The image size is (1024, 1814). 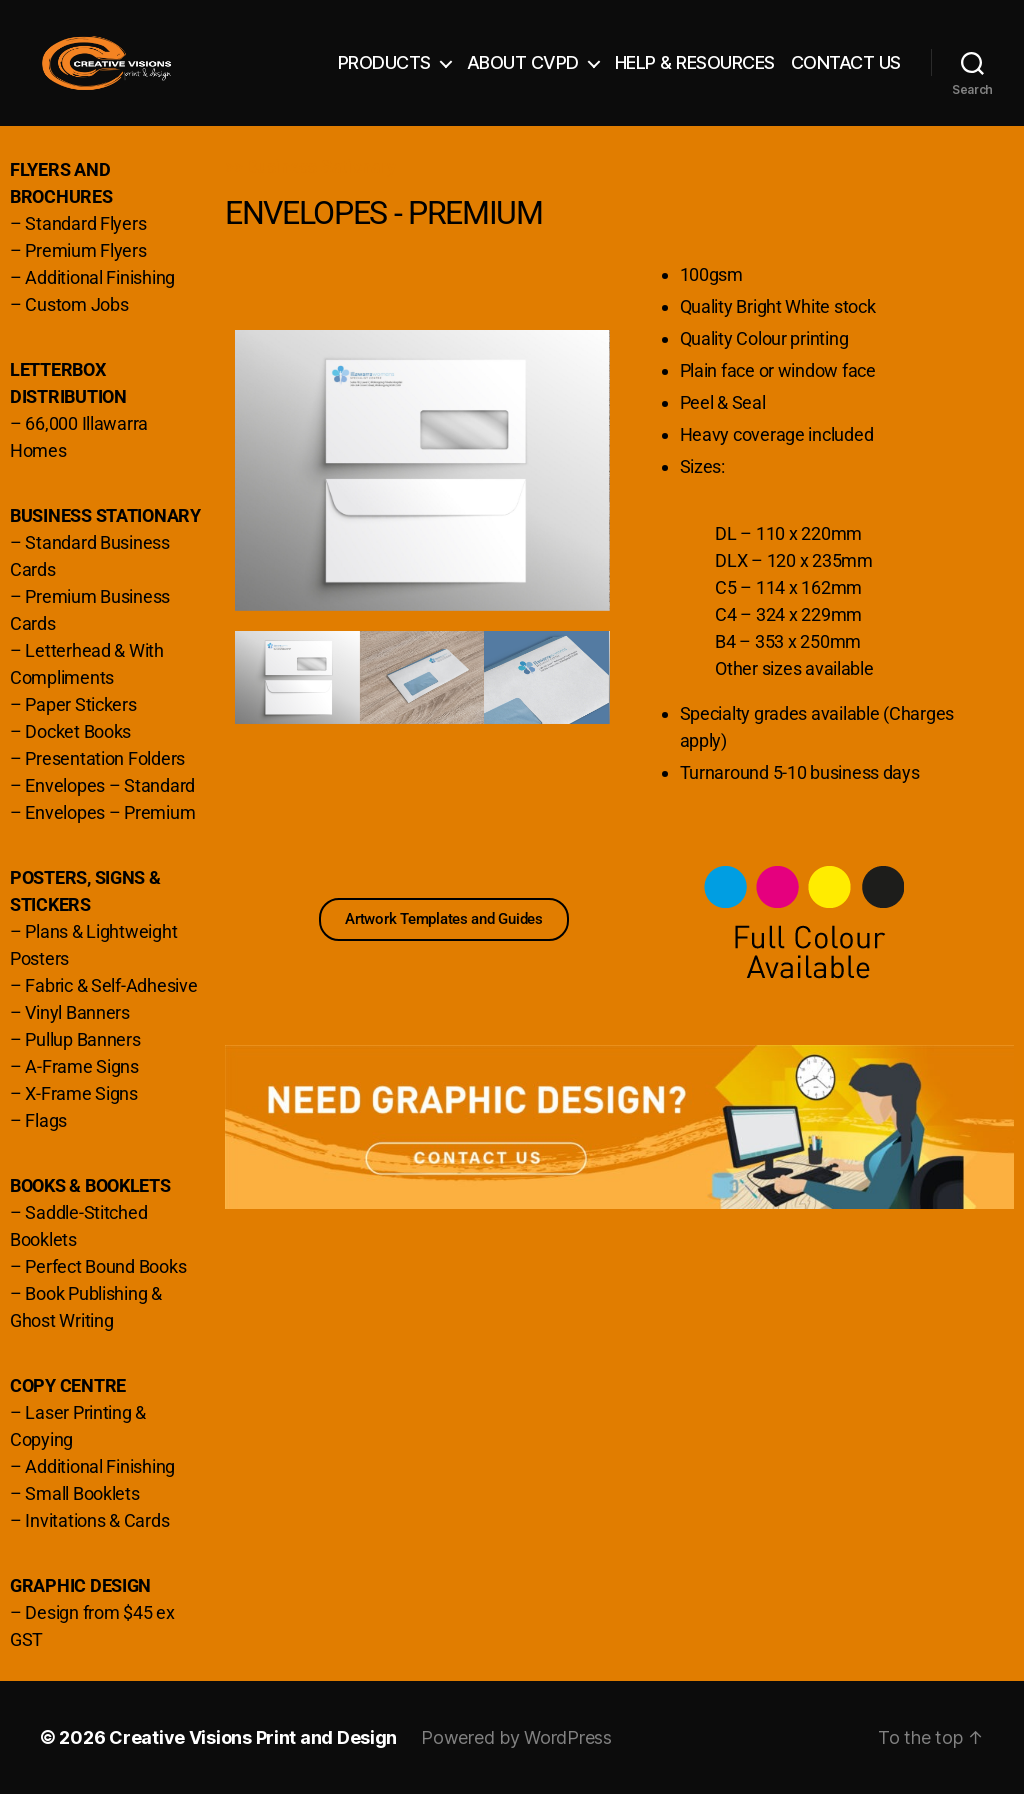 What do you see at coordinates (82, 1513) in the screenshot?
I see `Small Booklets` at bounding box center [82, 1513].